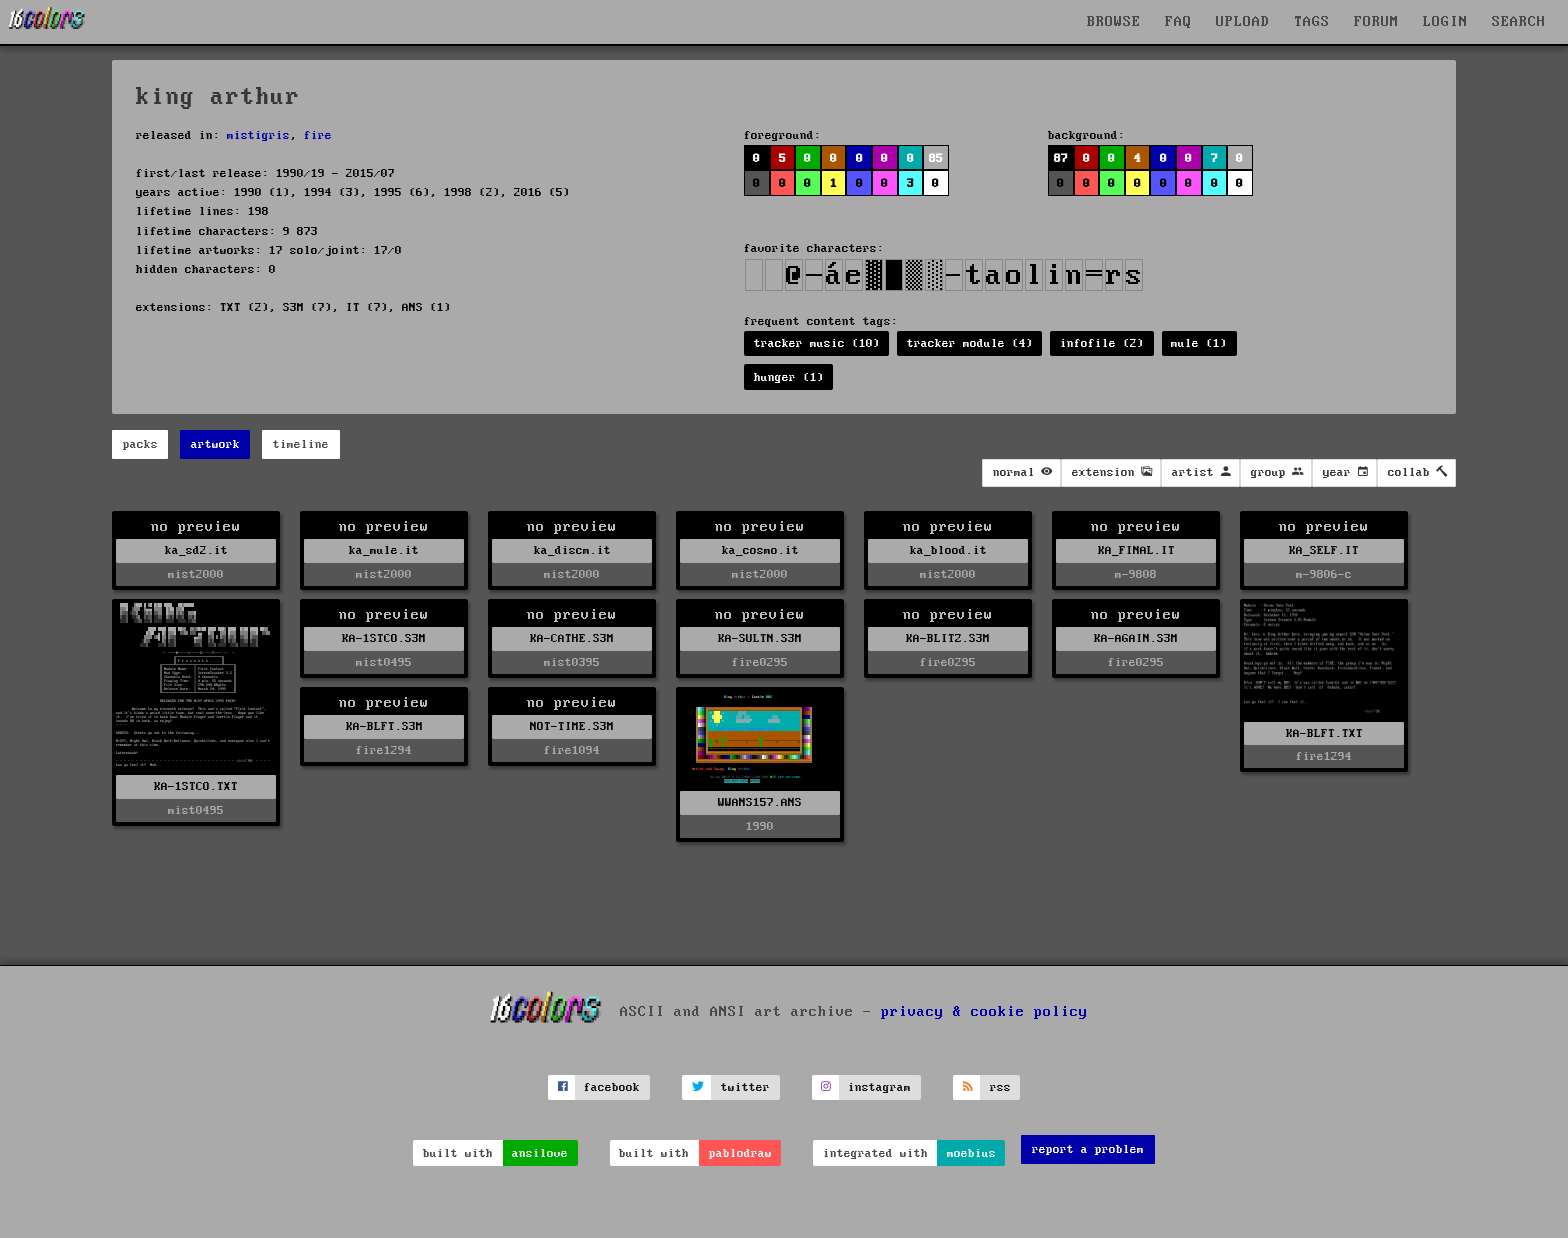 The image size is (1568, 1238). Describe the element at coordinates (970, 343) in the screenshot. I see `tracker module (4)` at that location.